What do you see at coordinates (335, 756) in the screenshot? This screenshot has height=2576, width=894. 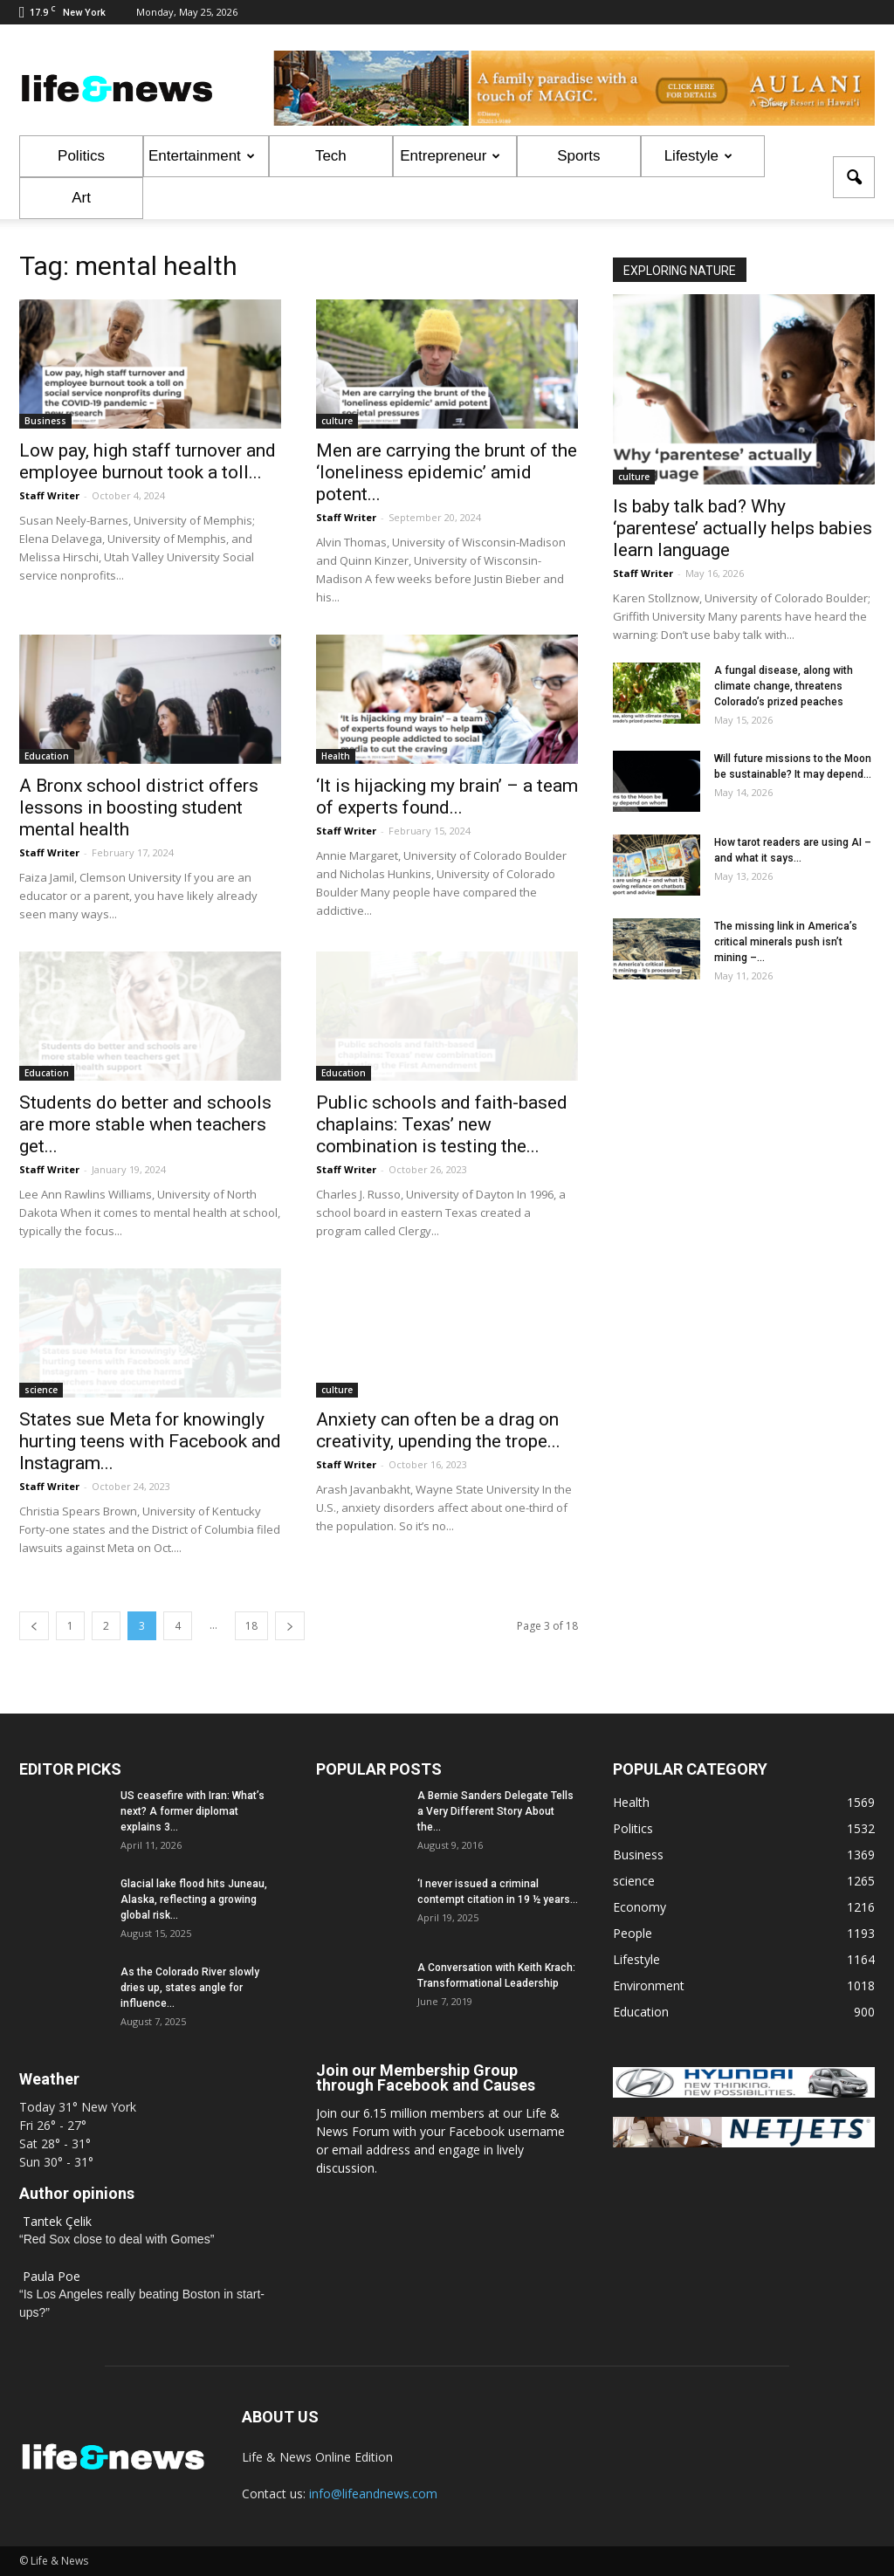 I see `Health` at bounding box center [335, 756].